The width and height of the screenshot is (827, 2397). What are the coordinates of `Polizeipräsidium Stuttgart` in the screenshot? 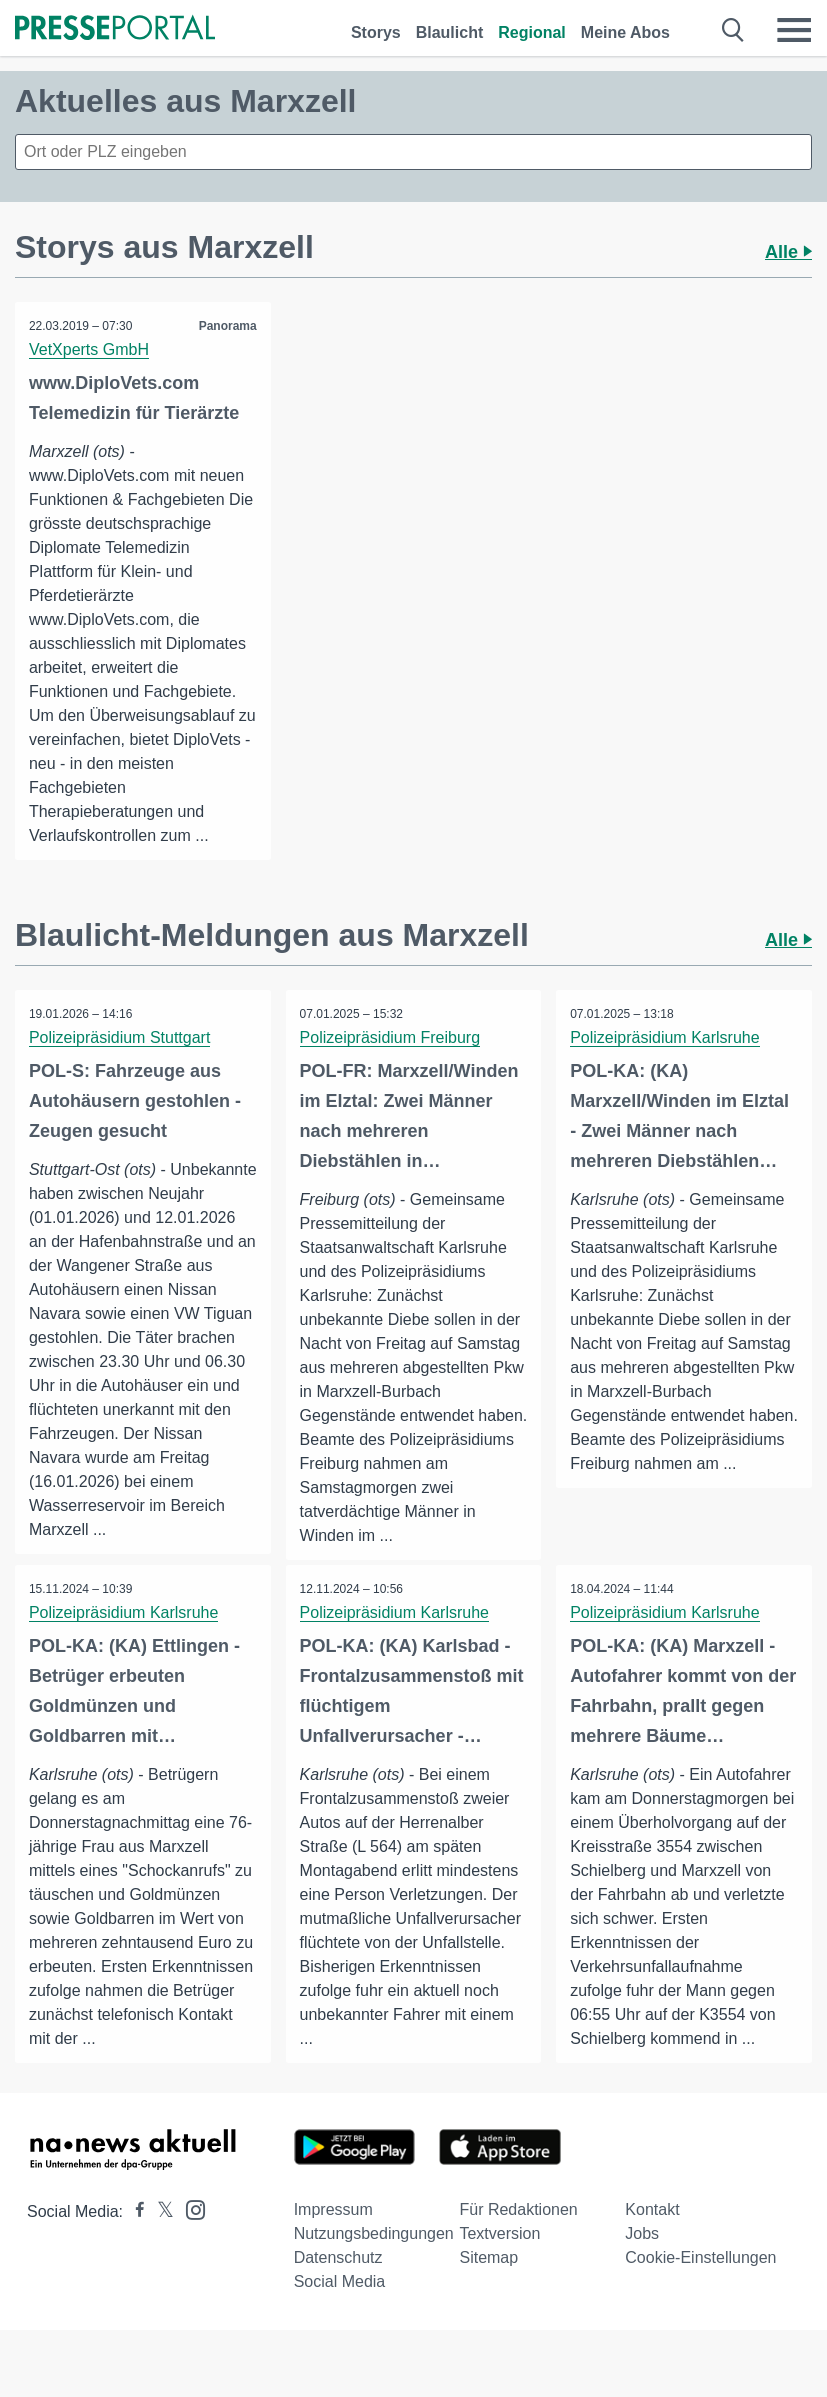 It's located at (120, 1037).